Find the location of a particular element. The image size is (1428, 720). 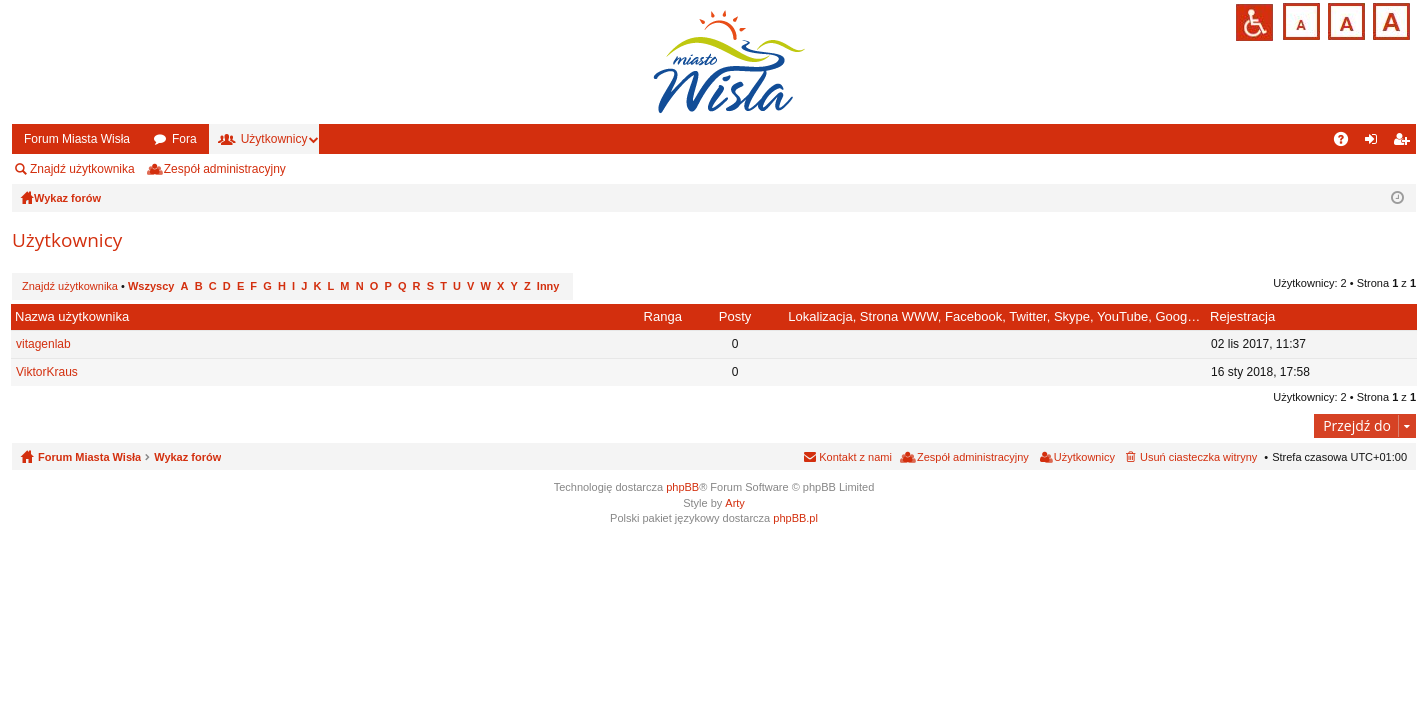

FAQ [menuitem] is located at coordinates (1347, 143).